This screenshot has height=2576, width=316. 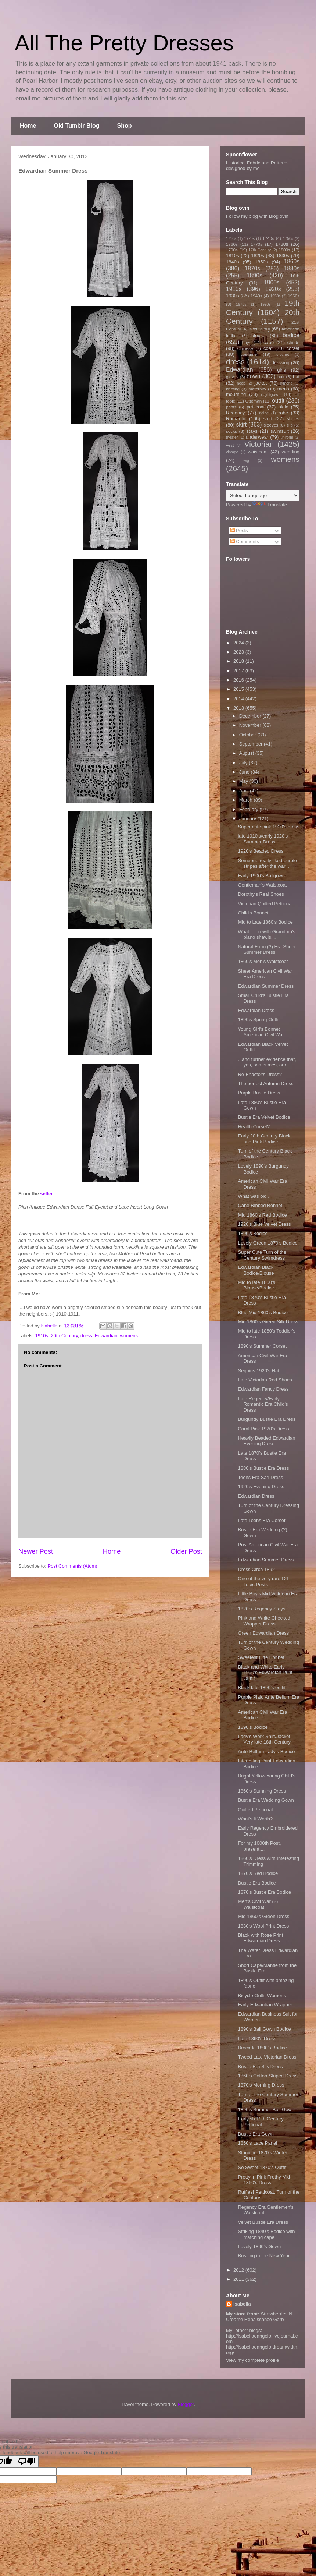 What do you see at coordinates (186, 2404) in the screenshot?
I see `Blogger` at bounding box center [186, 2404].